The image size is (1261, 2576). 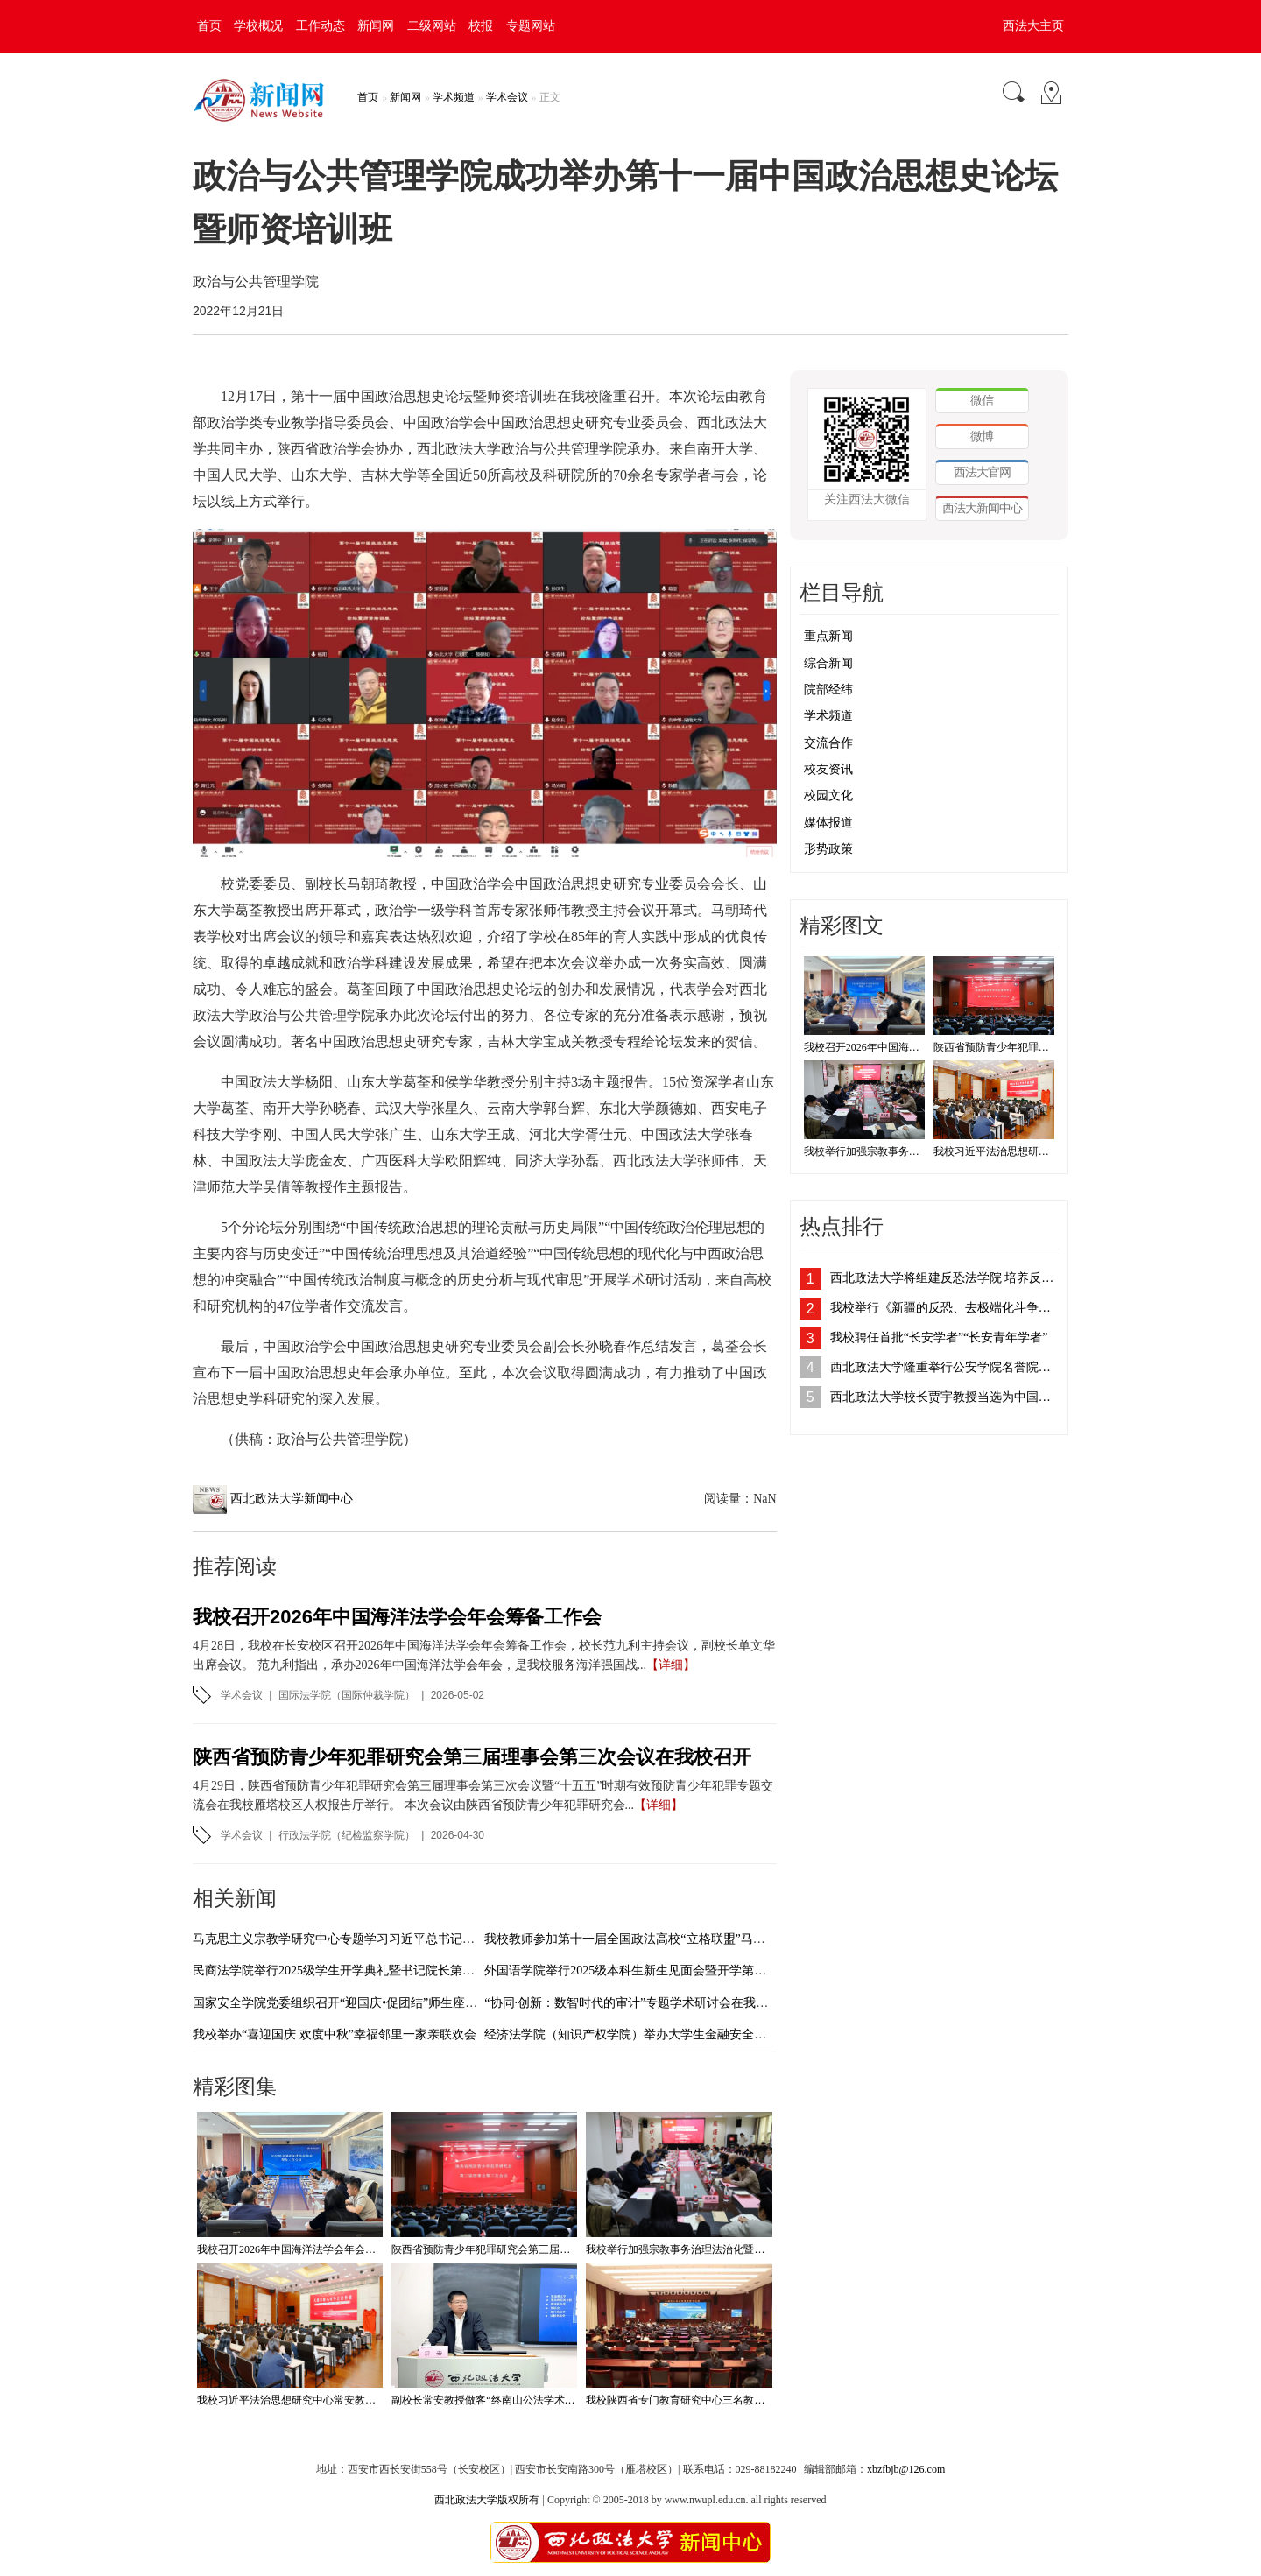 I want to click on 国家安全学院党委组织召开“迎国庆•促团结”师生座谈会, so click(x=341, y=2002).